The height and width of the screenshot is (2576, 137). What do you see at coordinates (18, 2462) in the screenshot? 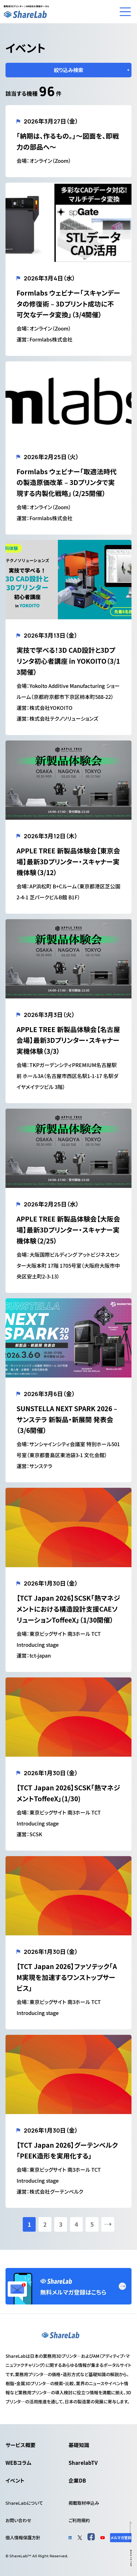
I see `WEBコラム` at bounding box center [18, 2462].